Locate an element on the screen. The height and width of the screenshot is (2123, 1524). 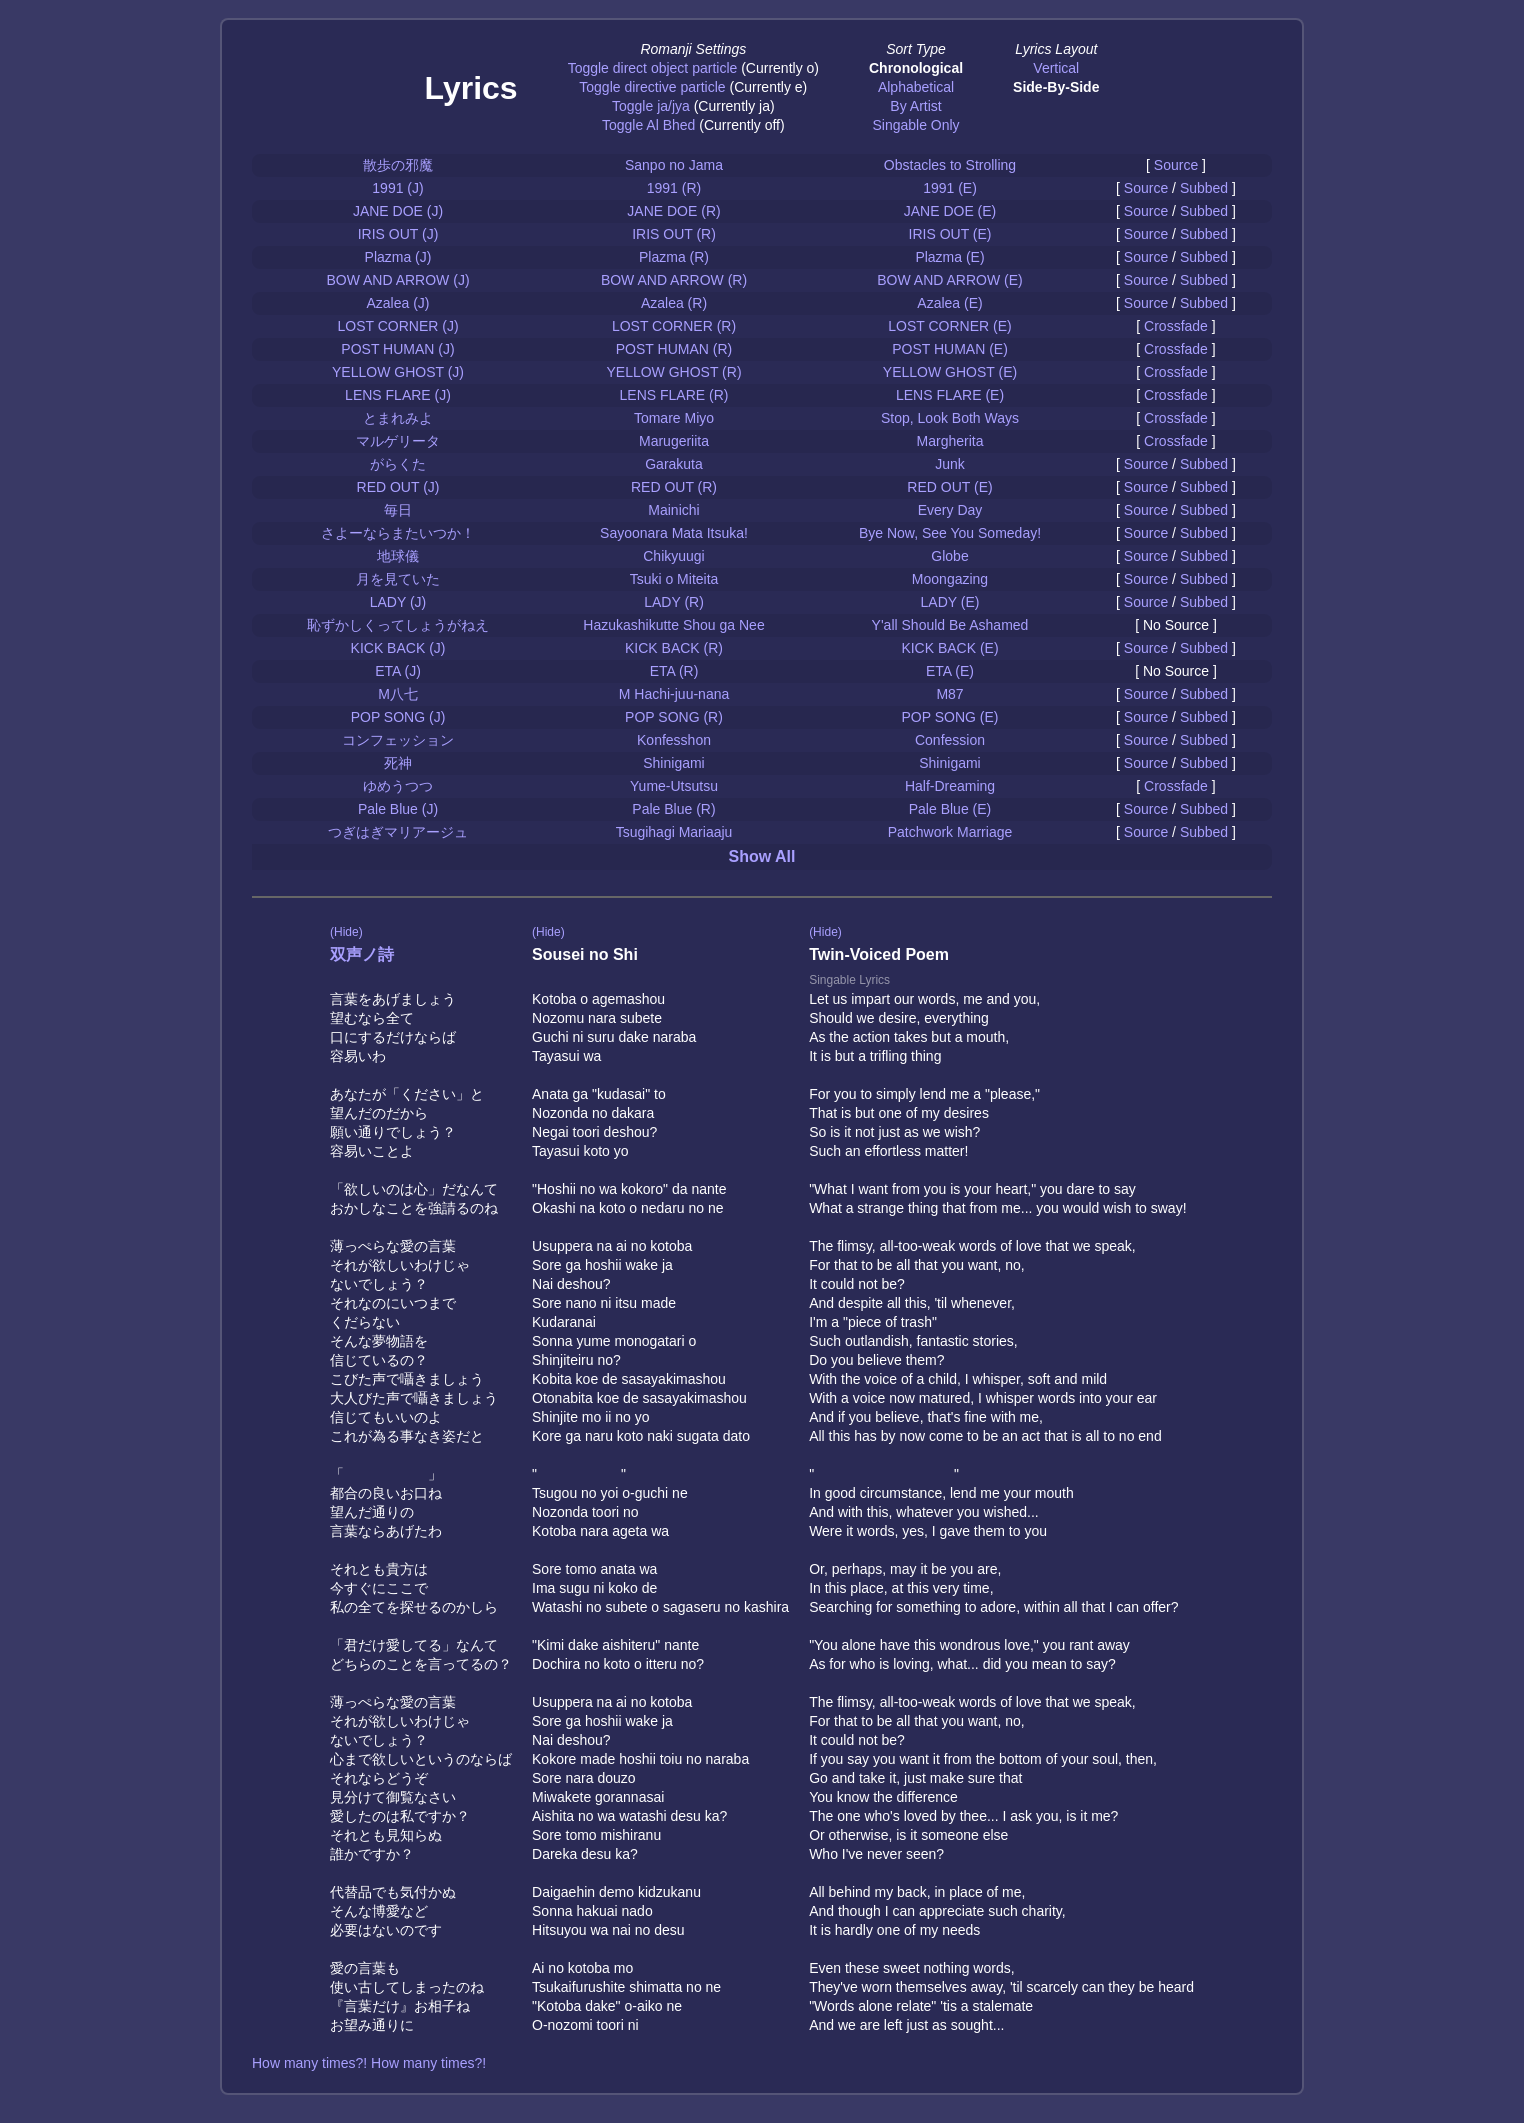
Y'all Should Be Ashamed is located at coordinates (950, 625).